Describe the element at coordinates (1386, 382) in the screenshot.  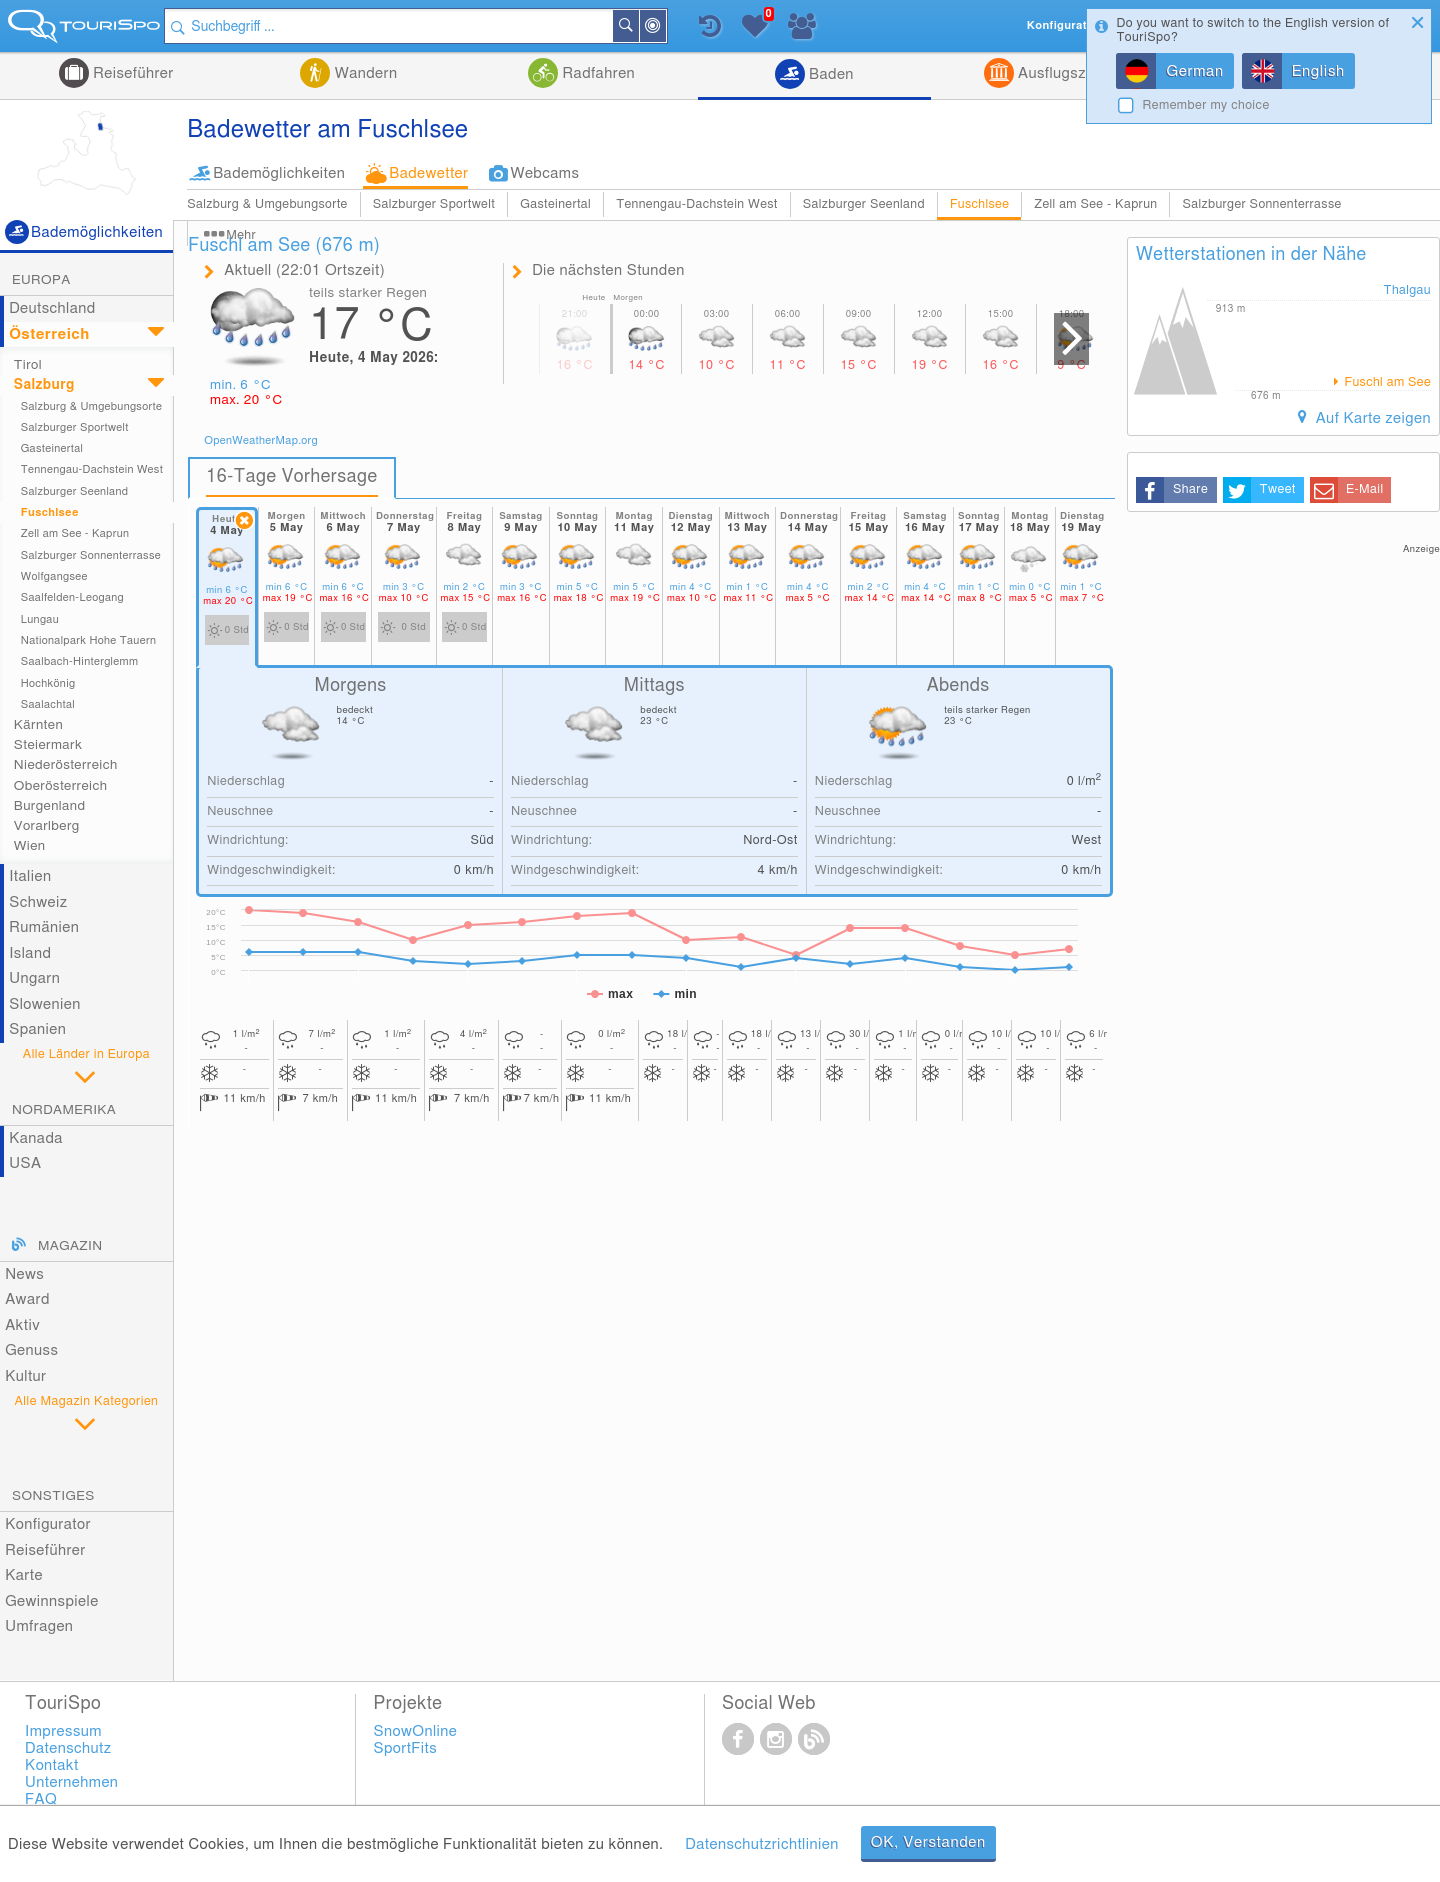
I see `Fuschl am See` at that location.